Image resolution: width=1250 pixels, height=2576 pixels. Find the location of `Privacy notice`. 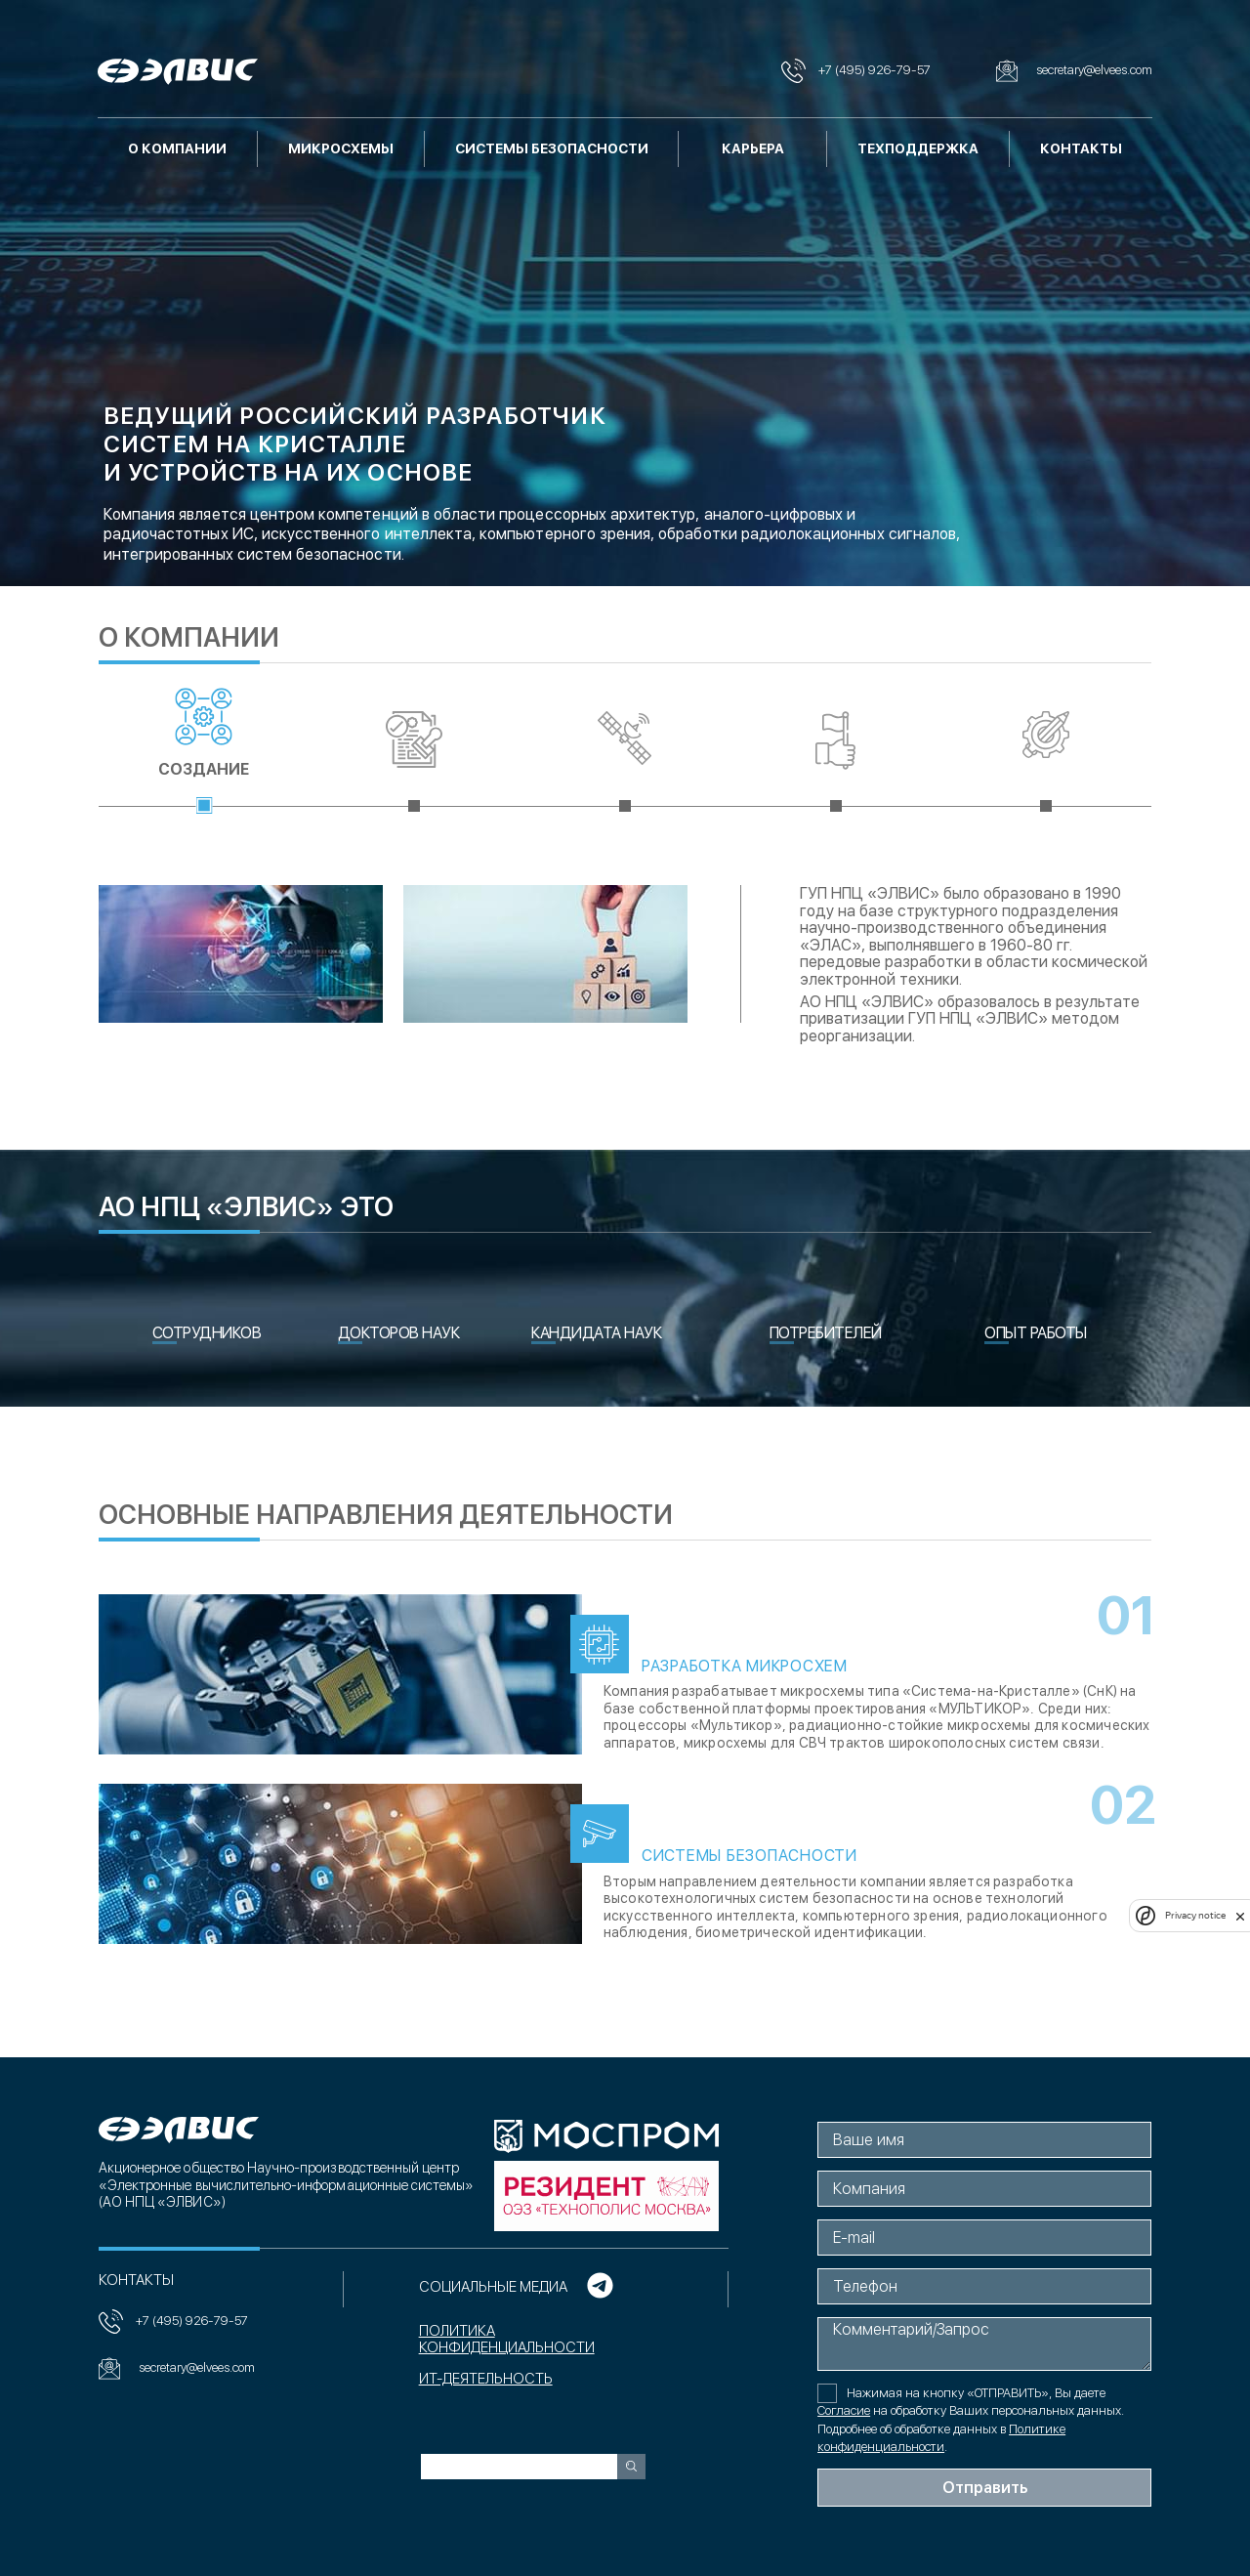

Privacy notice is located at coordinates (1195, 1915).